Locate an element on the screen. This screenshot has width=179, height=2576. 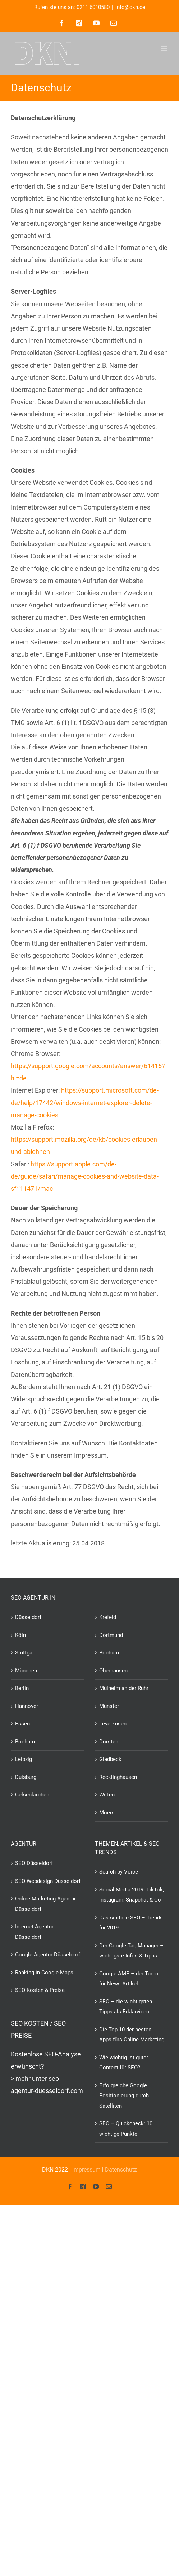
Berlin is located at coordinates (22, 1688).